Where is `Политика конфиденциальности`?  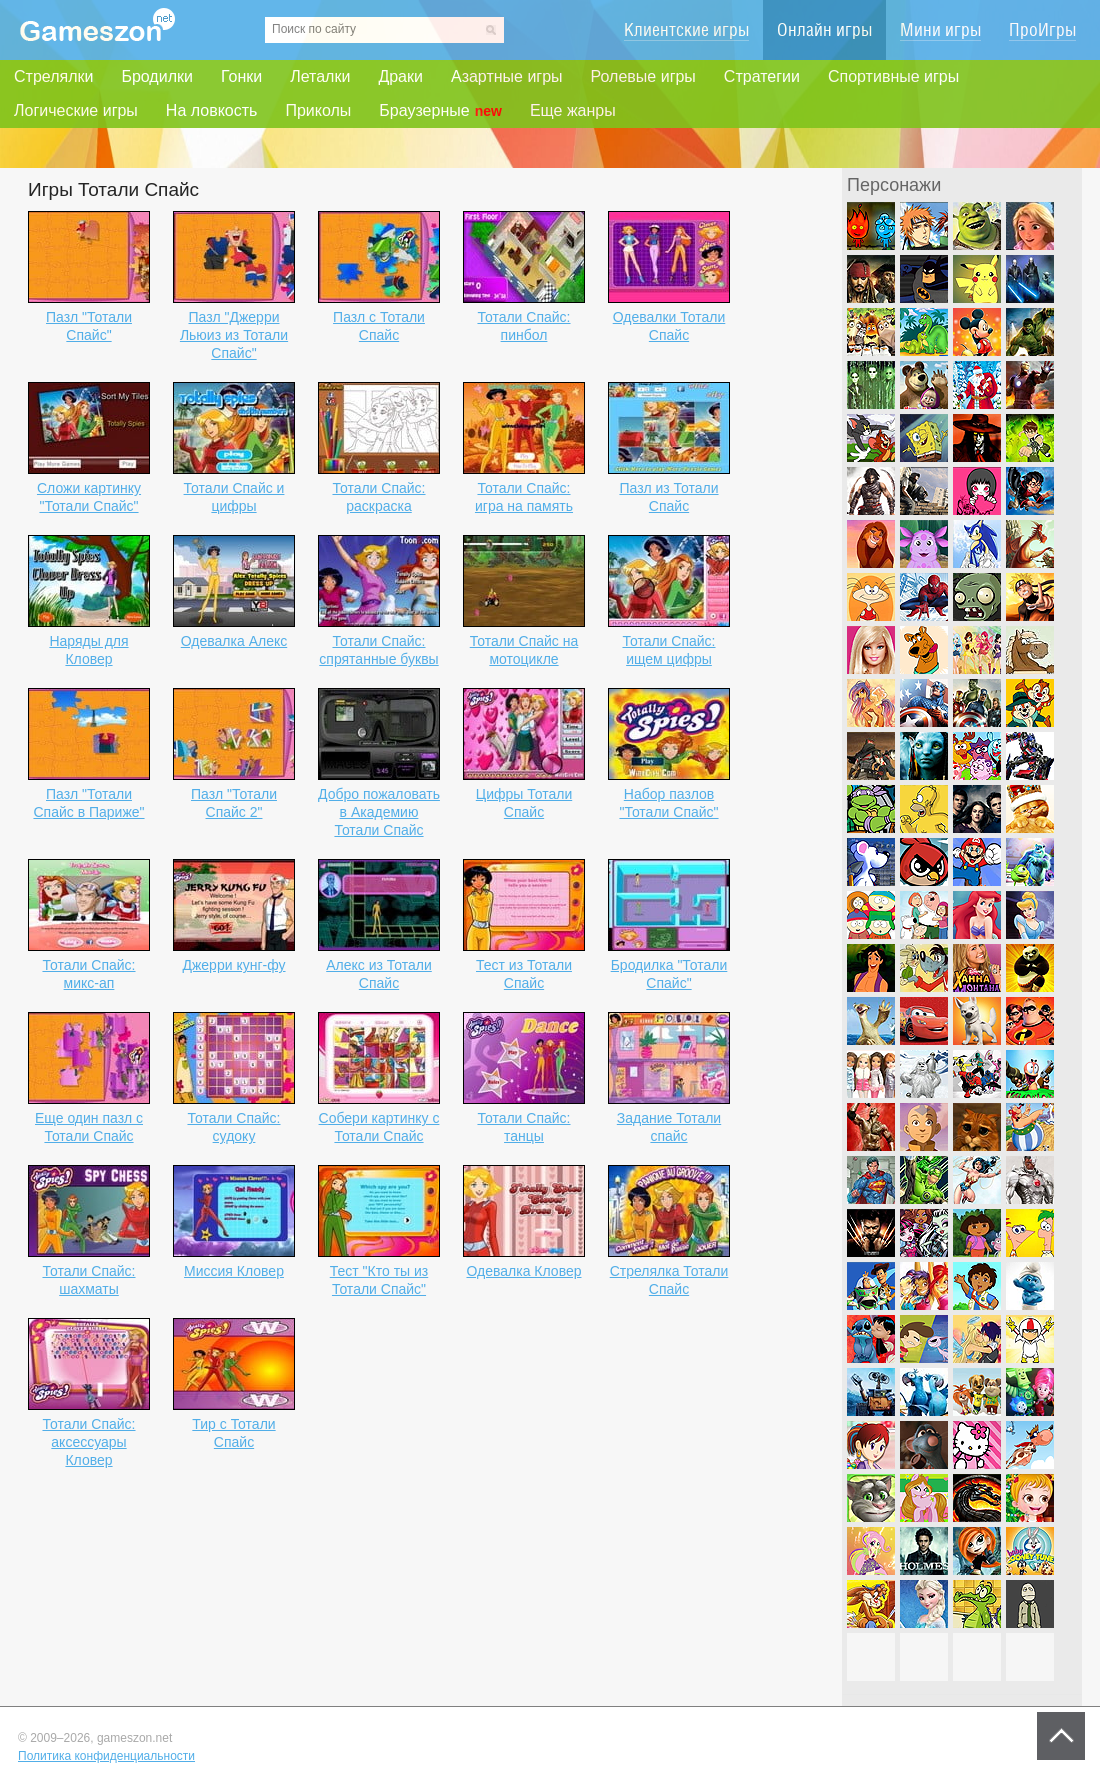 Политика конфиденциальности is located at coordinates (106, 1756).